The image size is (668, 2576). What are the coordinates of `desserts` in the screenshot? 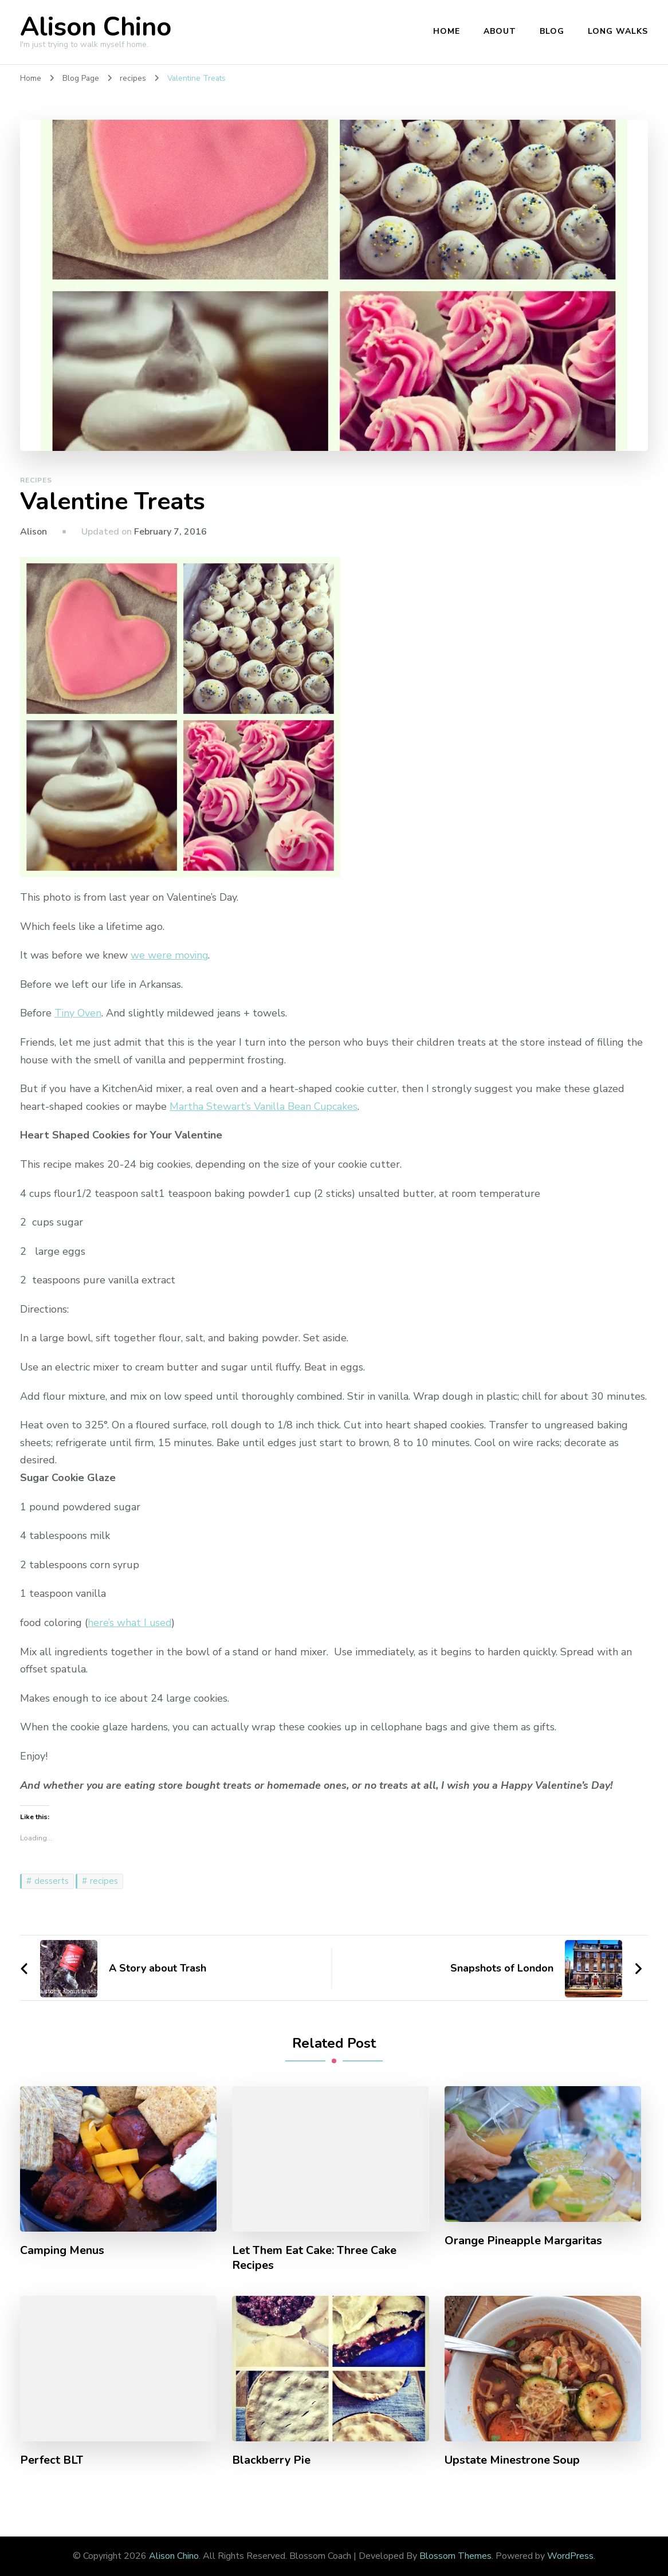 It's located at (51, 1881).